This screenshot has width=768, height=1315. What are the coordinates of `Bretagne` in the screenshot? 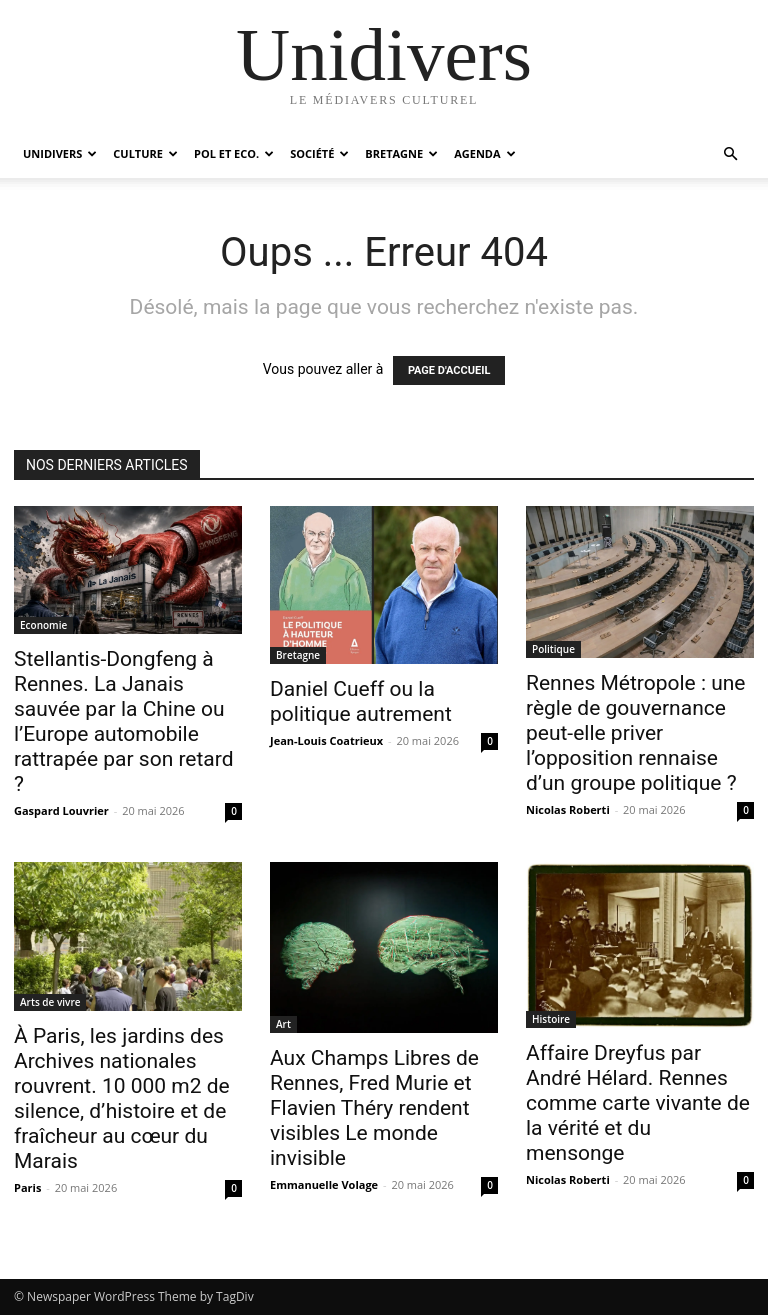 It's located at (401, 153).